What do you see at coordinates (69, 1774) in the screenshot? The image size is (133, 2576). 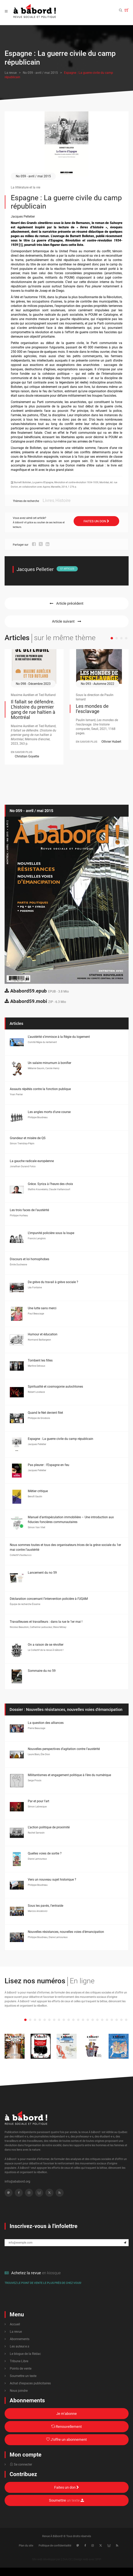 I see `Militantismes et engagement politique à l’ère du numérique` at bounding box center [69, 1774].